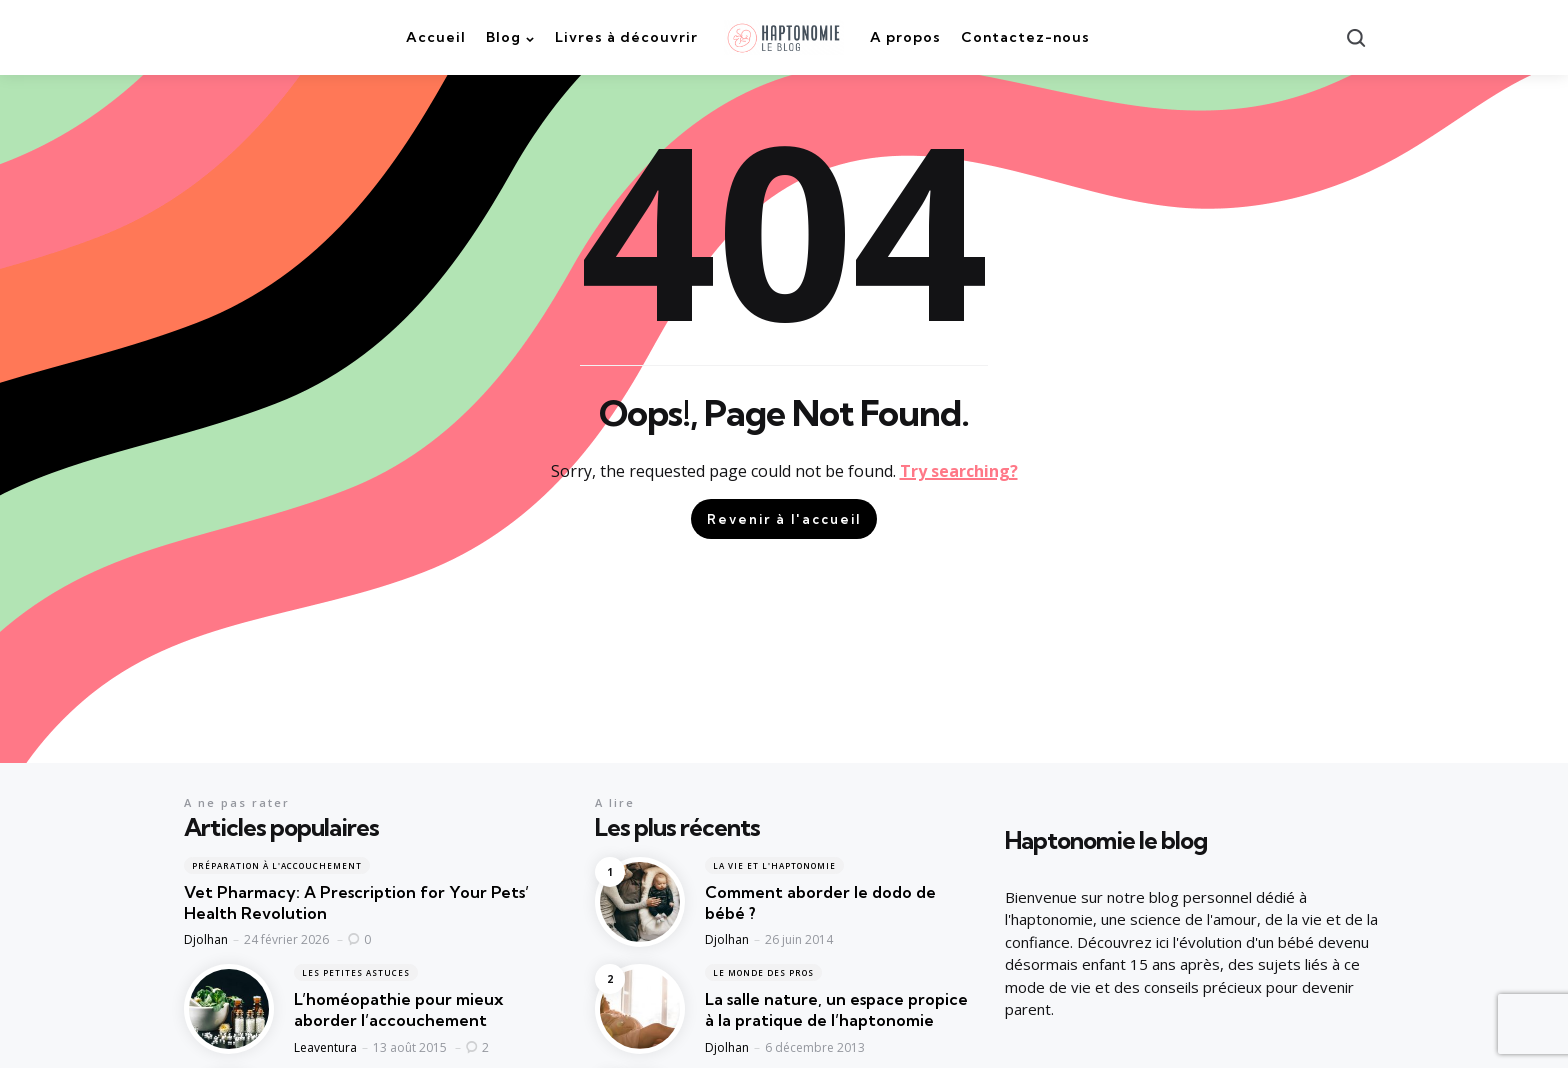 The height and width of the screenshot is (1068, 1568). What do you see at coordinates (325, 1047) in the screenshot?
I see `Leaventura` at bounding box center [325, 1047].